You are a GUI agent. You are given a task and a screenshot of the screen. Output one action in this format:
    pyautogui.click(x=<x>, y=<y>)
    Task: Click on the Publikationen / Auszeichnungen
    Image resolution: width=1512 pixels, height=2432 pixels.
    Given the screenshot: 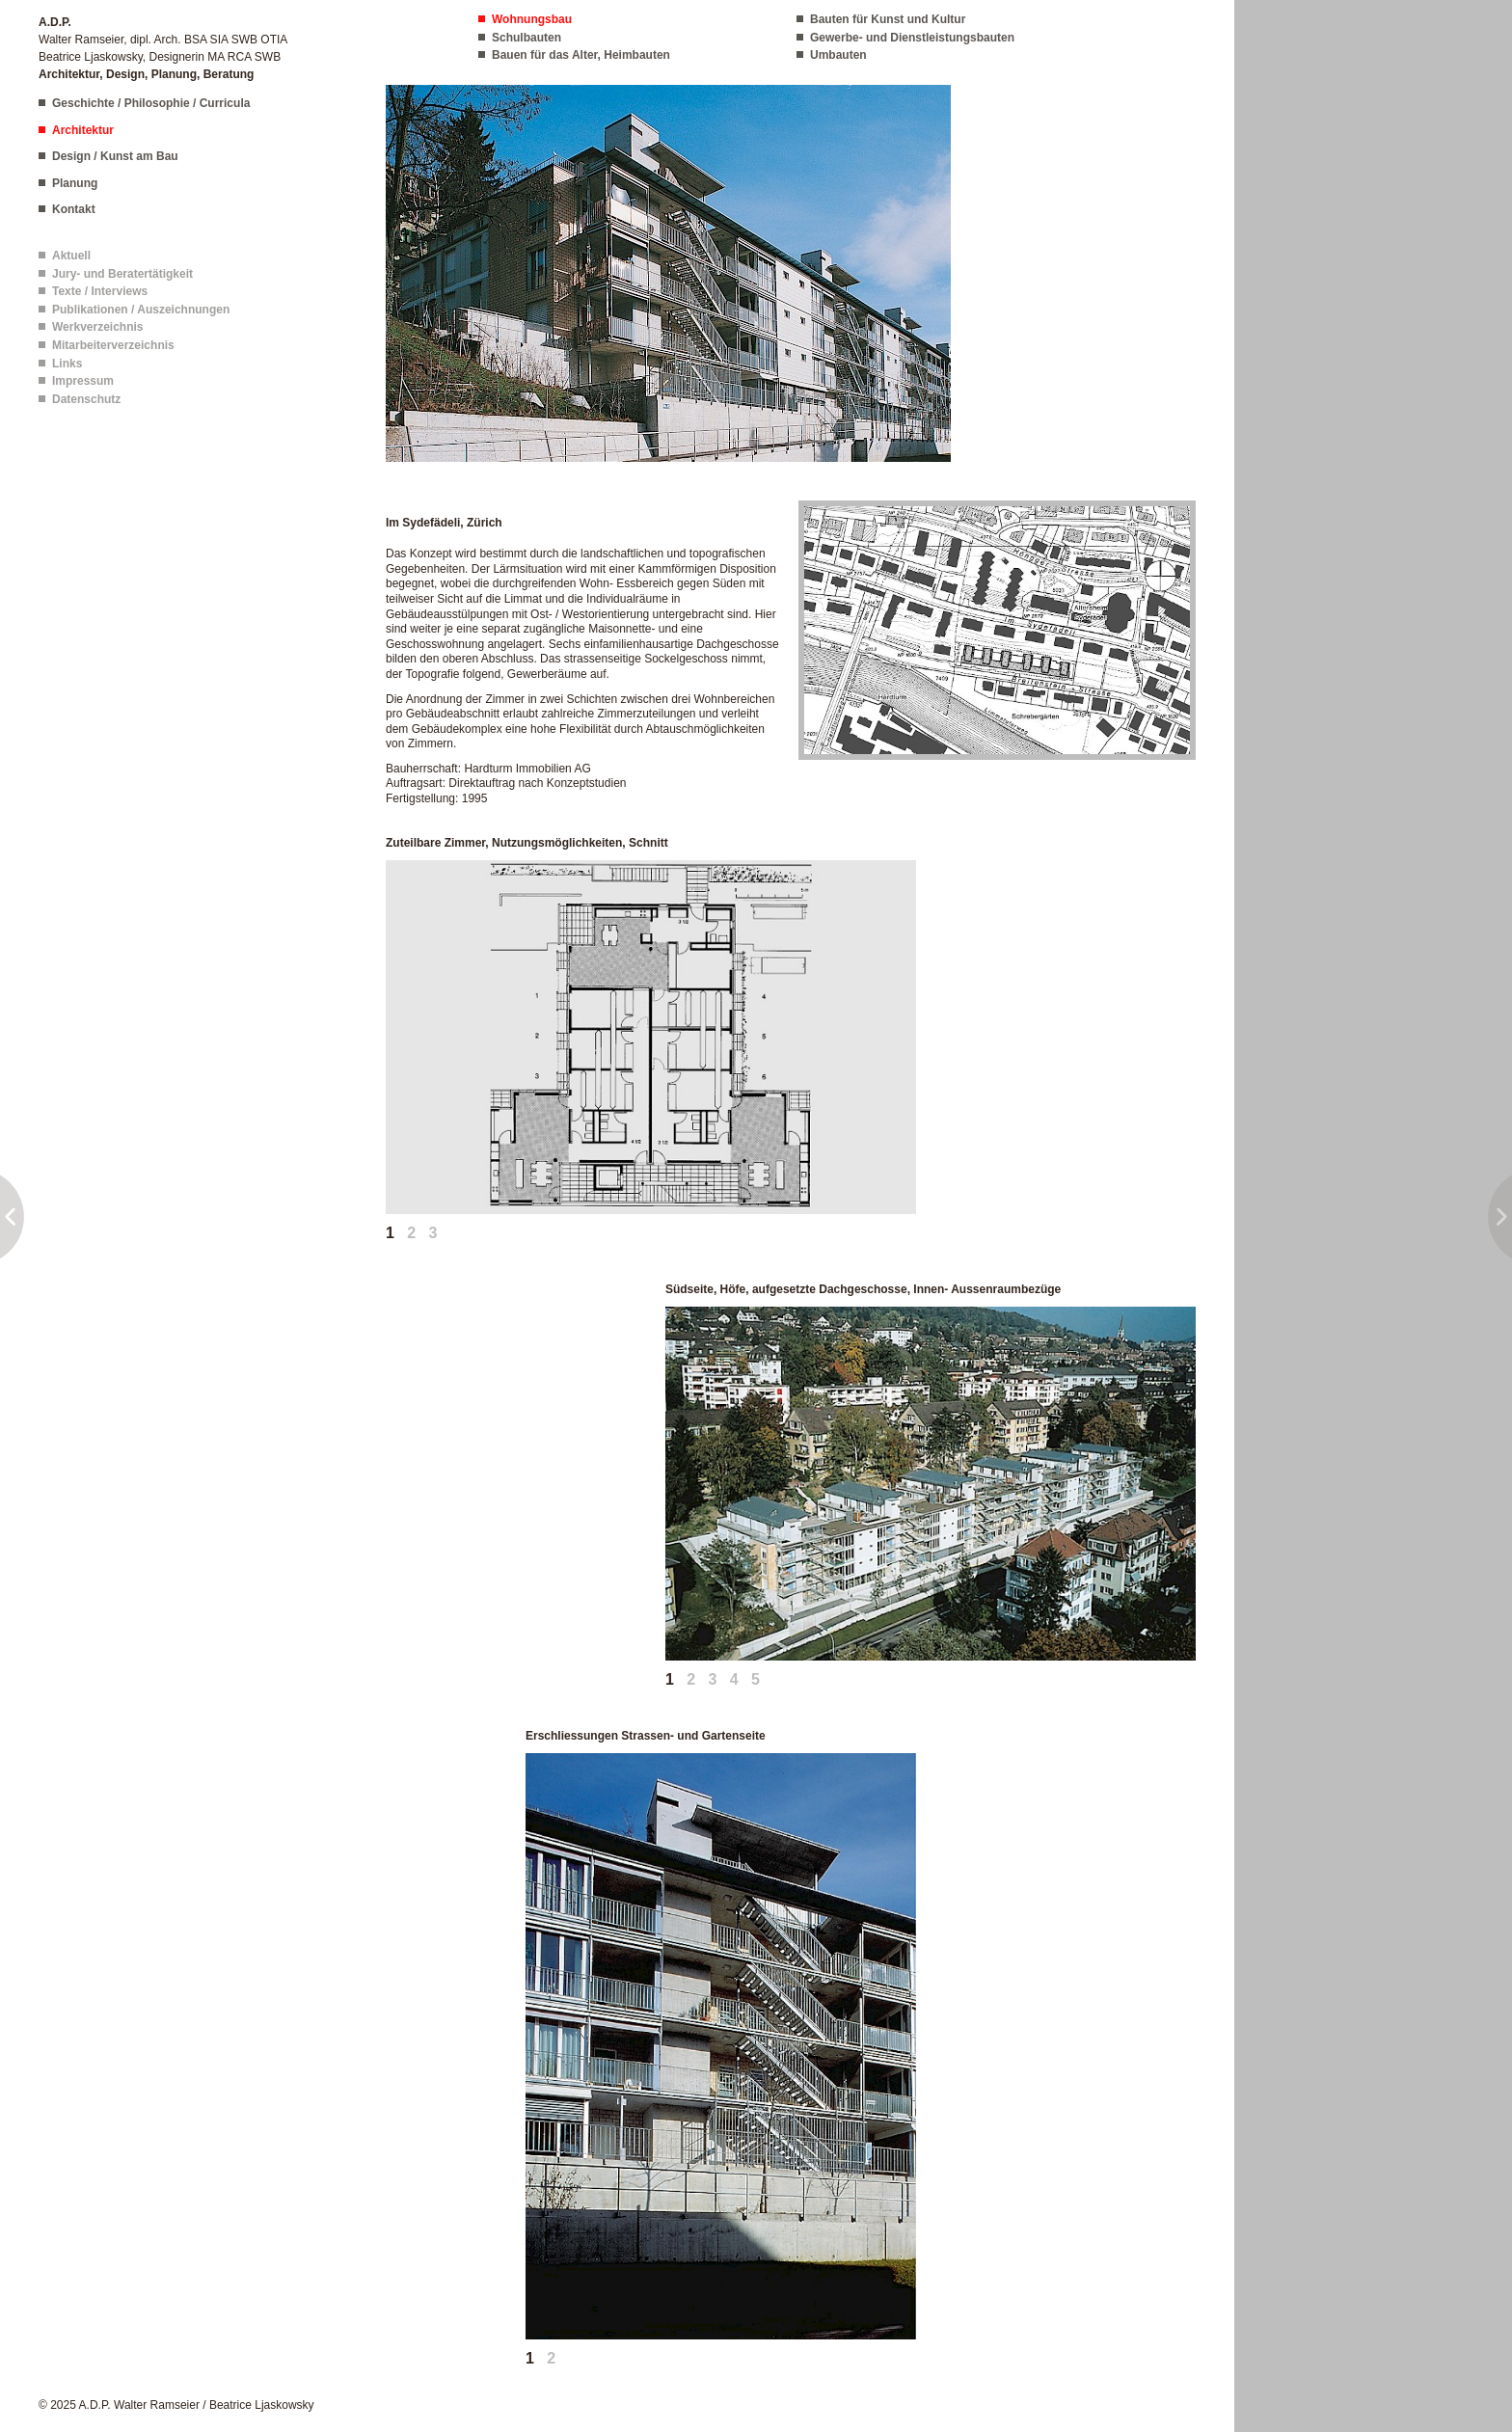 What is the action you would take?
    pyautogui.click(x=141, y=309)
    